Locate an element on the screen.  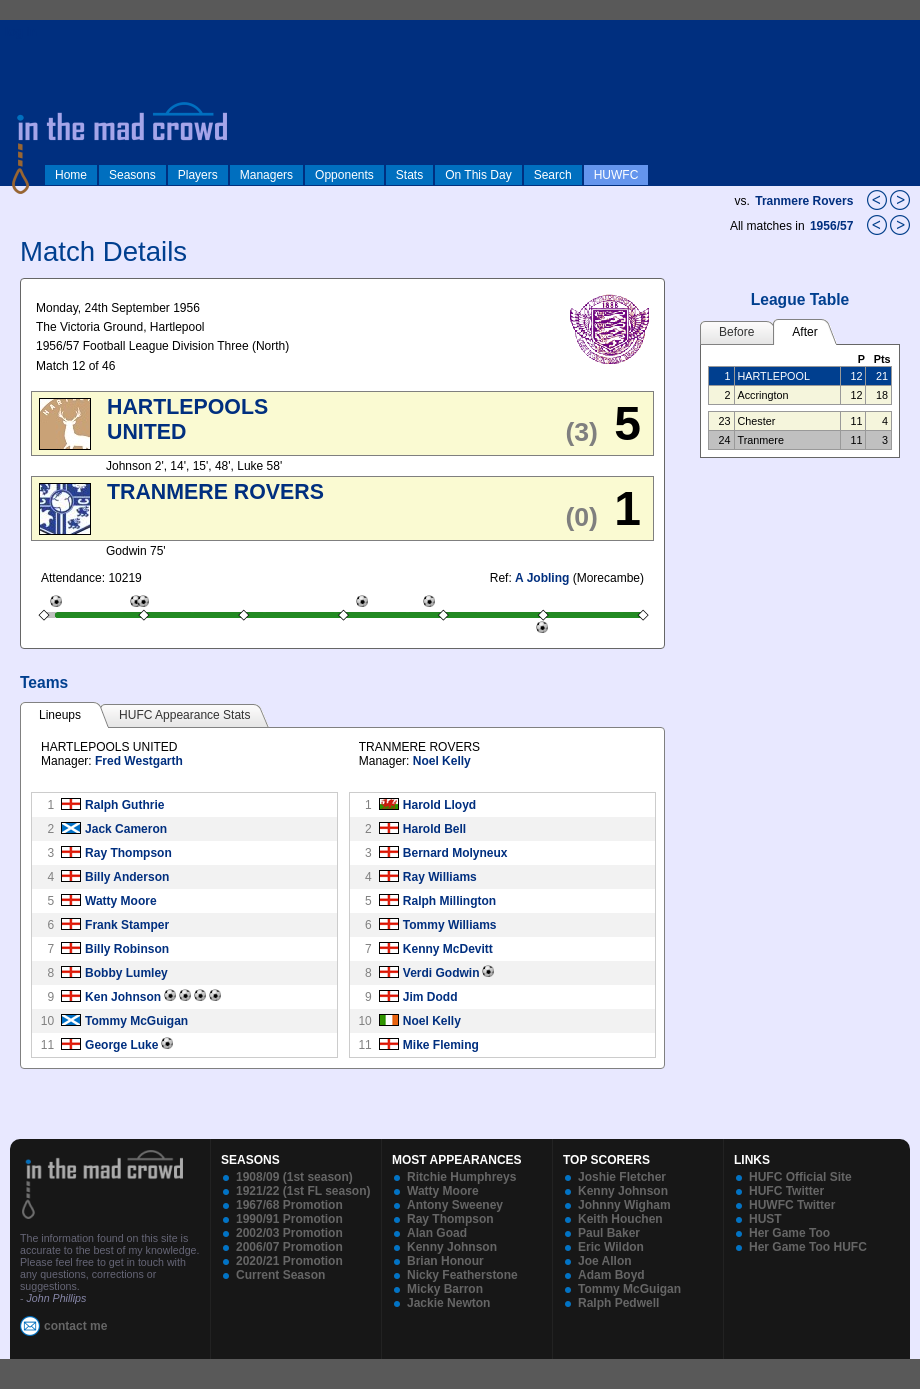
1908/09 (1st season) is located at coordinates (294, 1177).